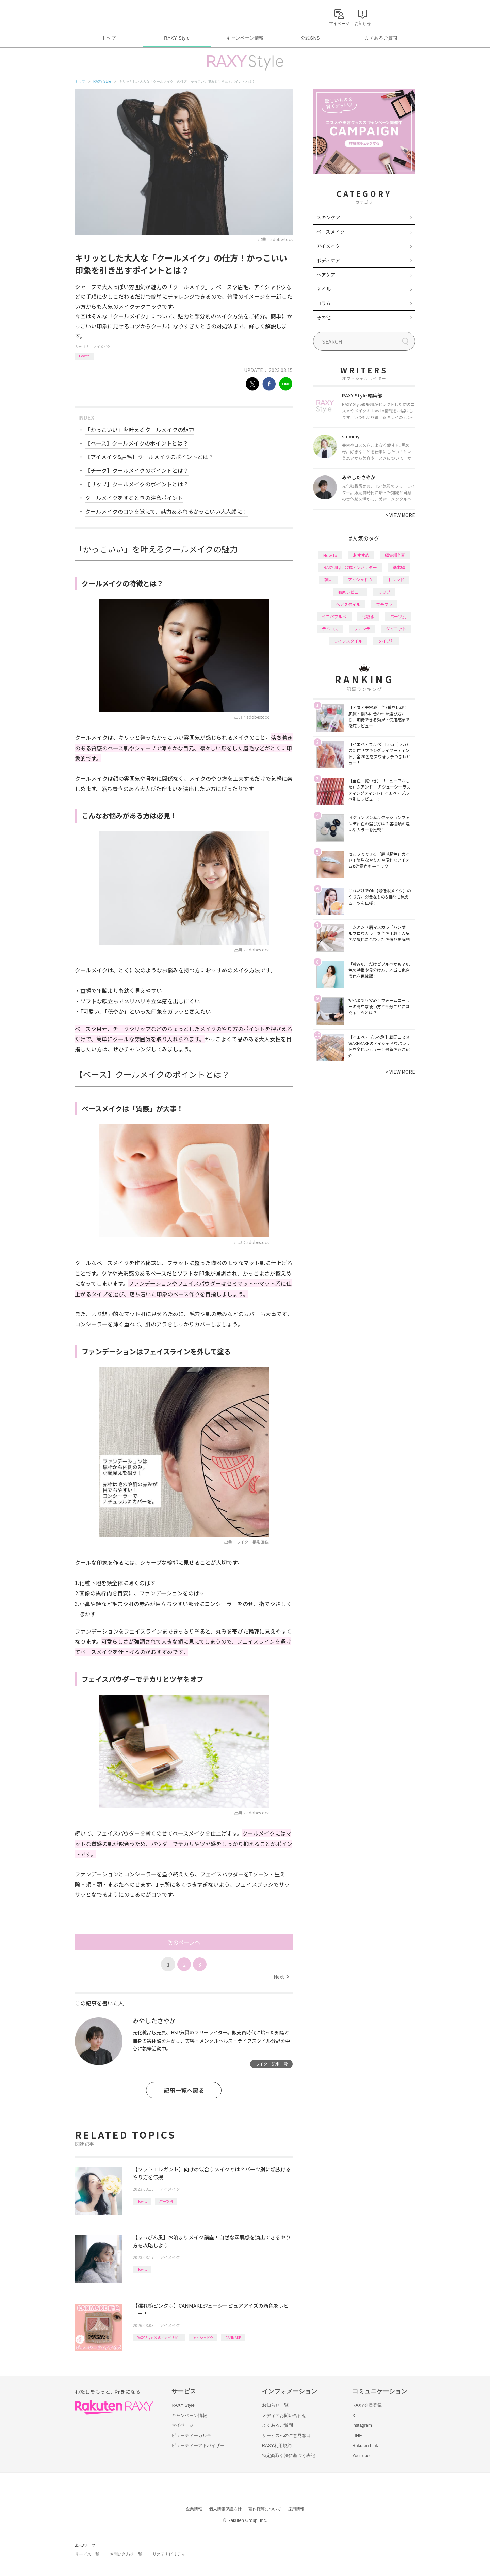 The height and width of the screenshot is (2576, 490). Describe the element at coordinates (384, 592) in the screenshot. I see `リップ` at that location.